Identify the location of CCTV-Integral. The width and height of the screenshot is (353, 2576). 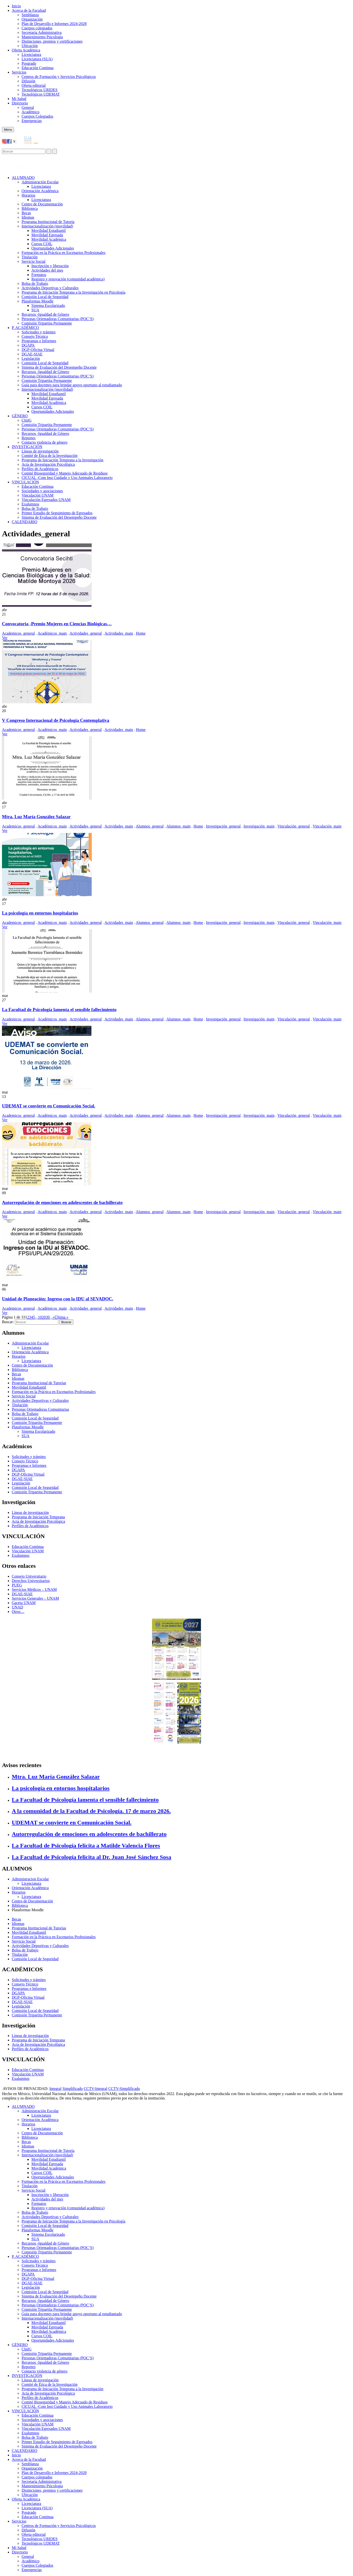
(95, 2088).